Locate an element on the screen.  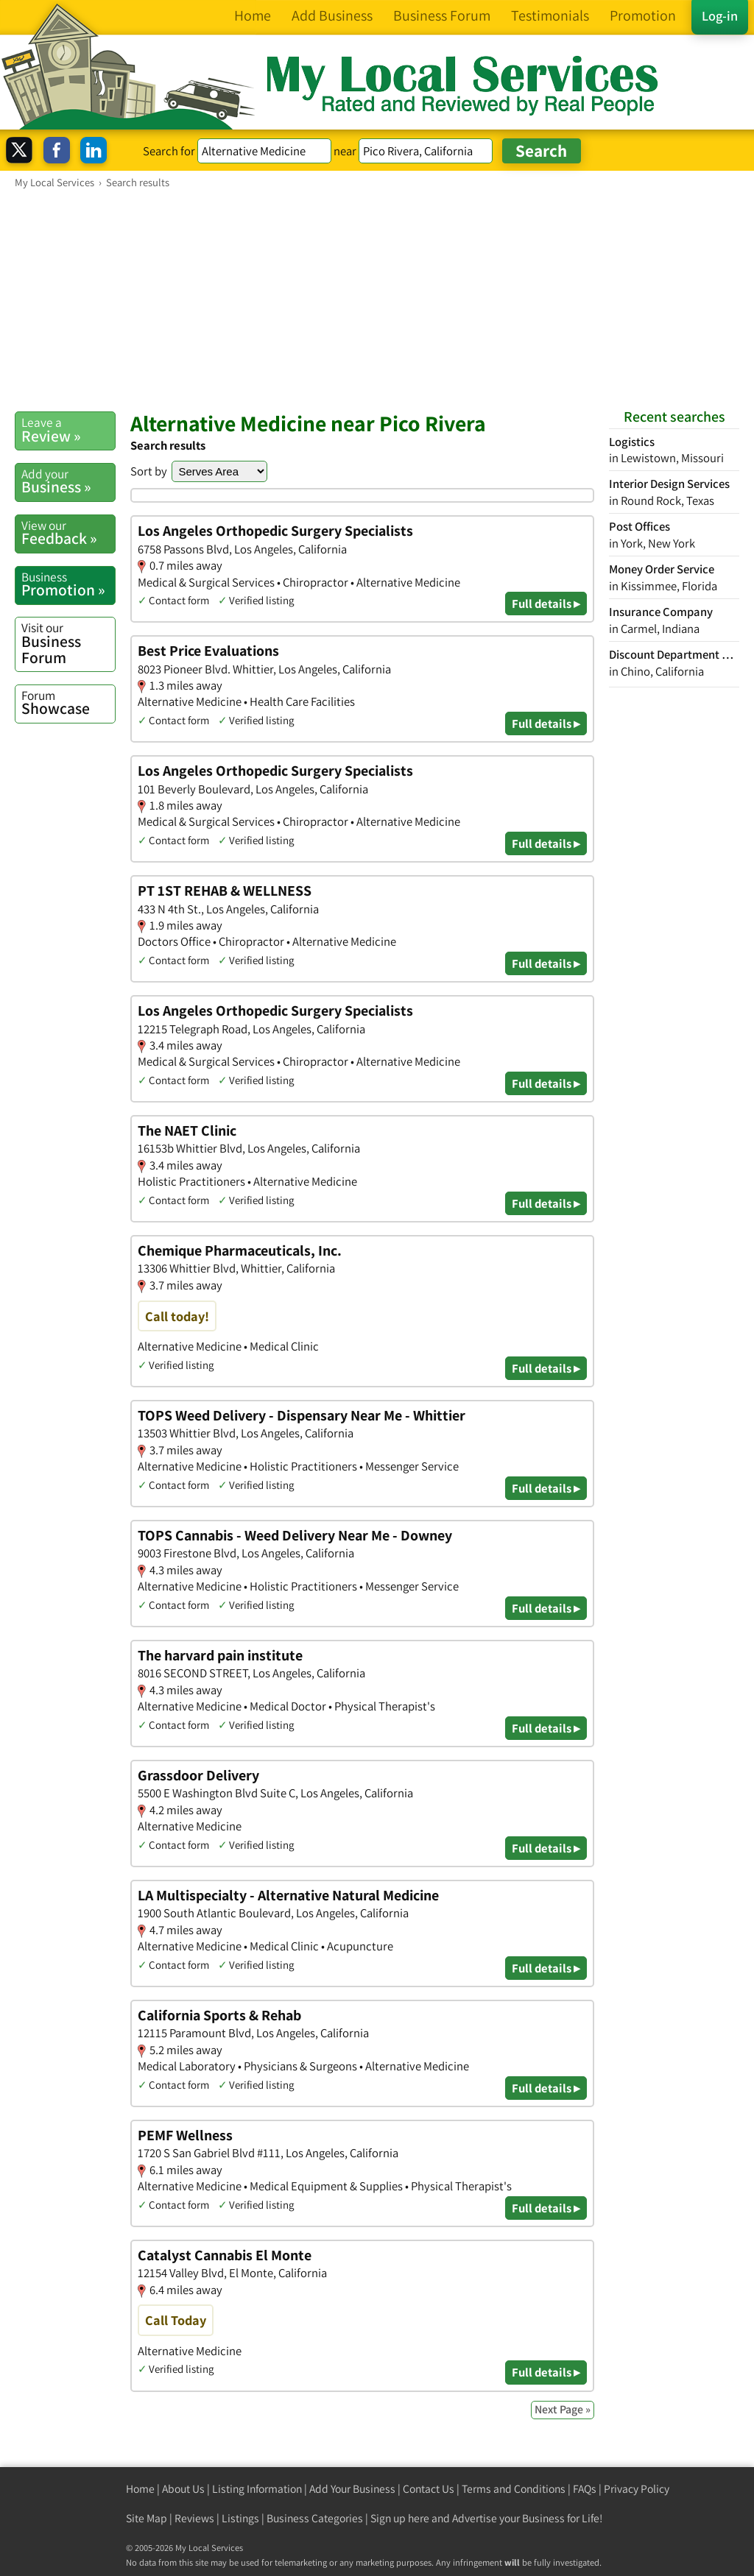
Review » is located at coordinates (68, 430).